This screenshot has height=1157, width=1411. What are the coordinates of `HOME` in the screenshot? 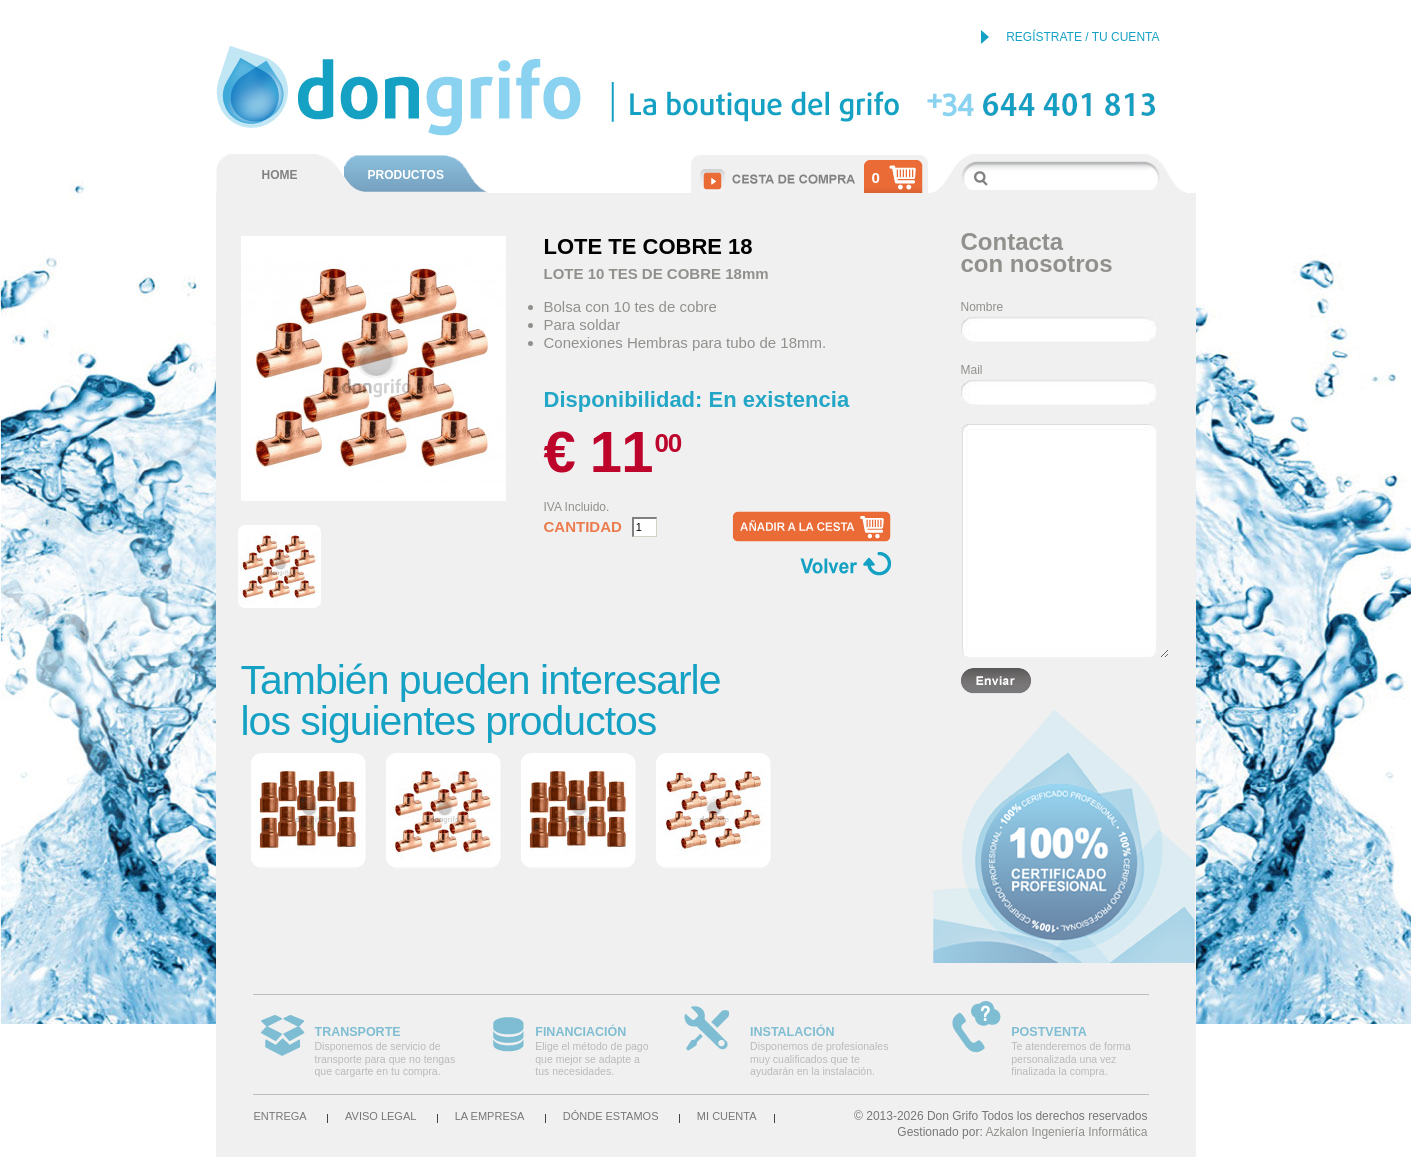 It's located at (280, 175).